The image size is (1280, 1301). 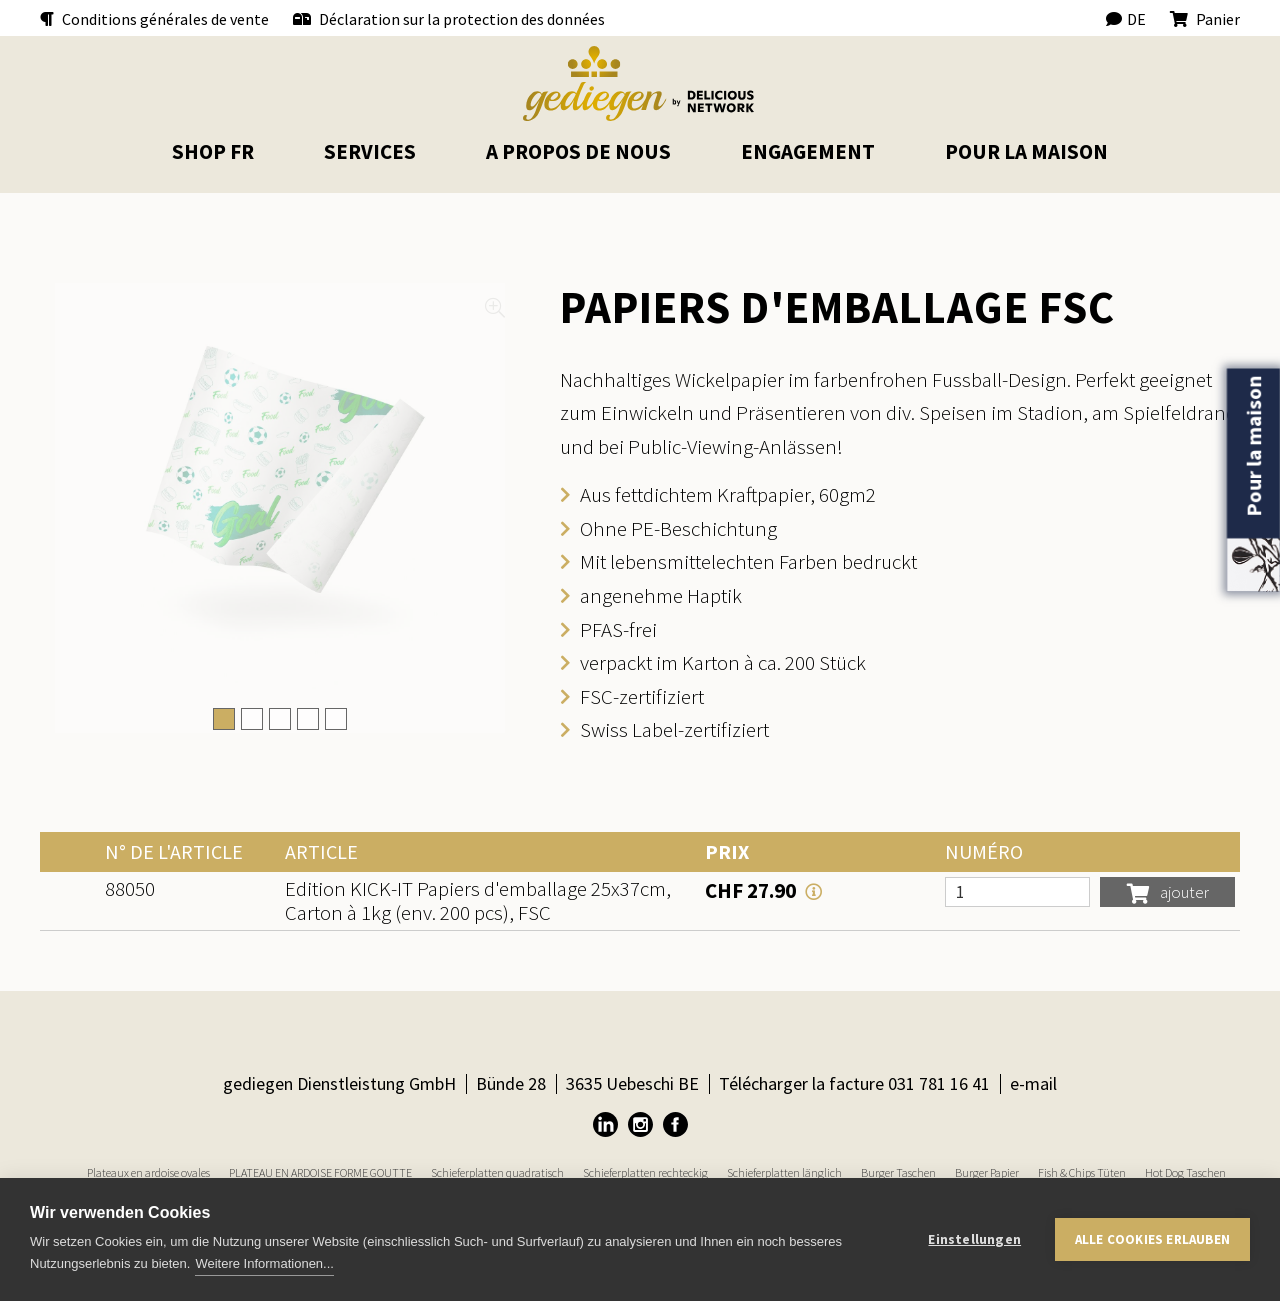 I want to click on e-mail, so click(x=1033, y=1083).